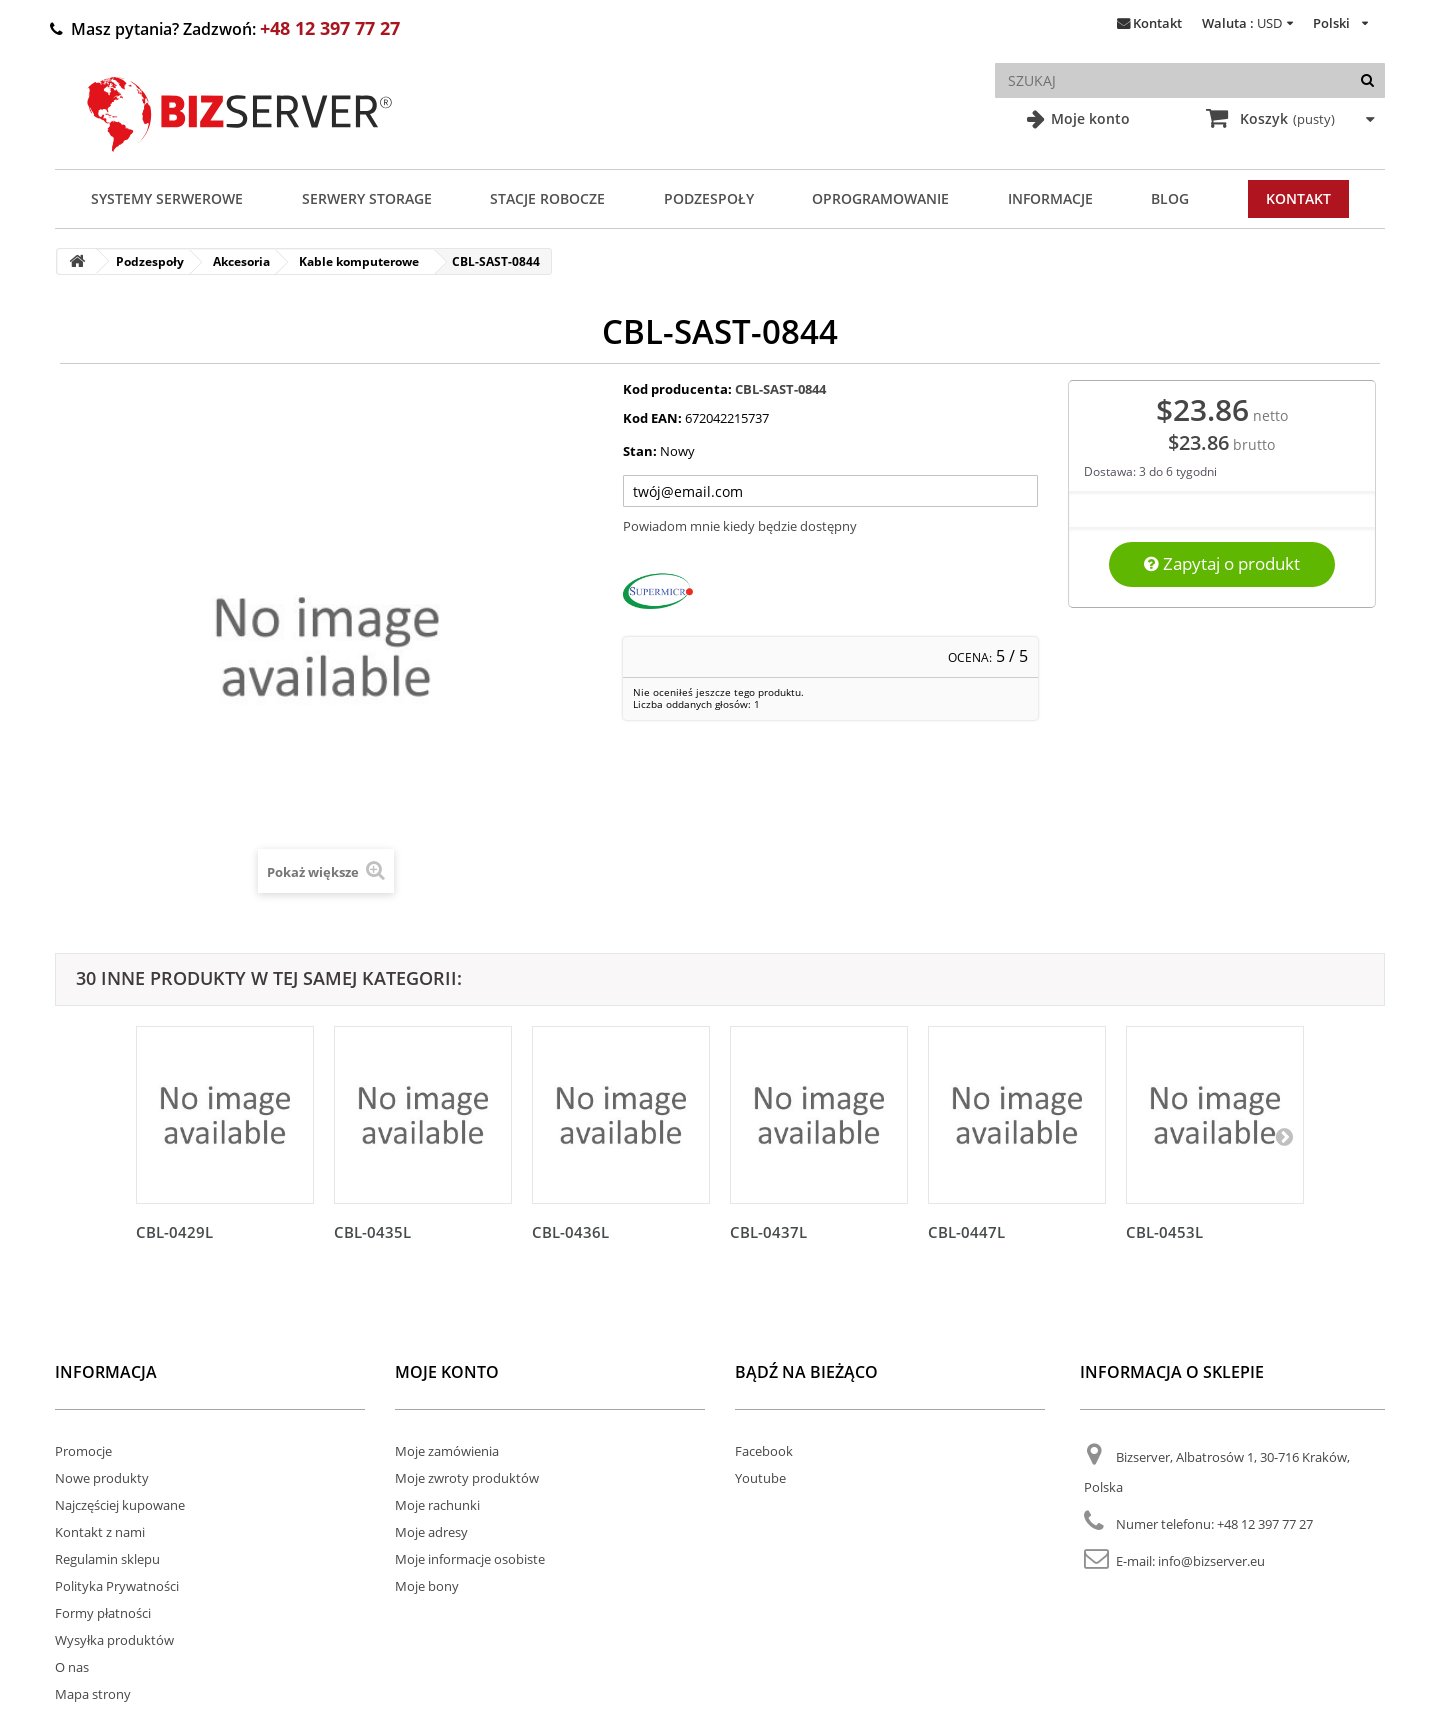 Image resolution: width=1440 pixels, height=1721 pixels. I want to click on Mapa strony, so click(93, 1694).